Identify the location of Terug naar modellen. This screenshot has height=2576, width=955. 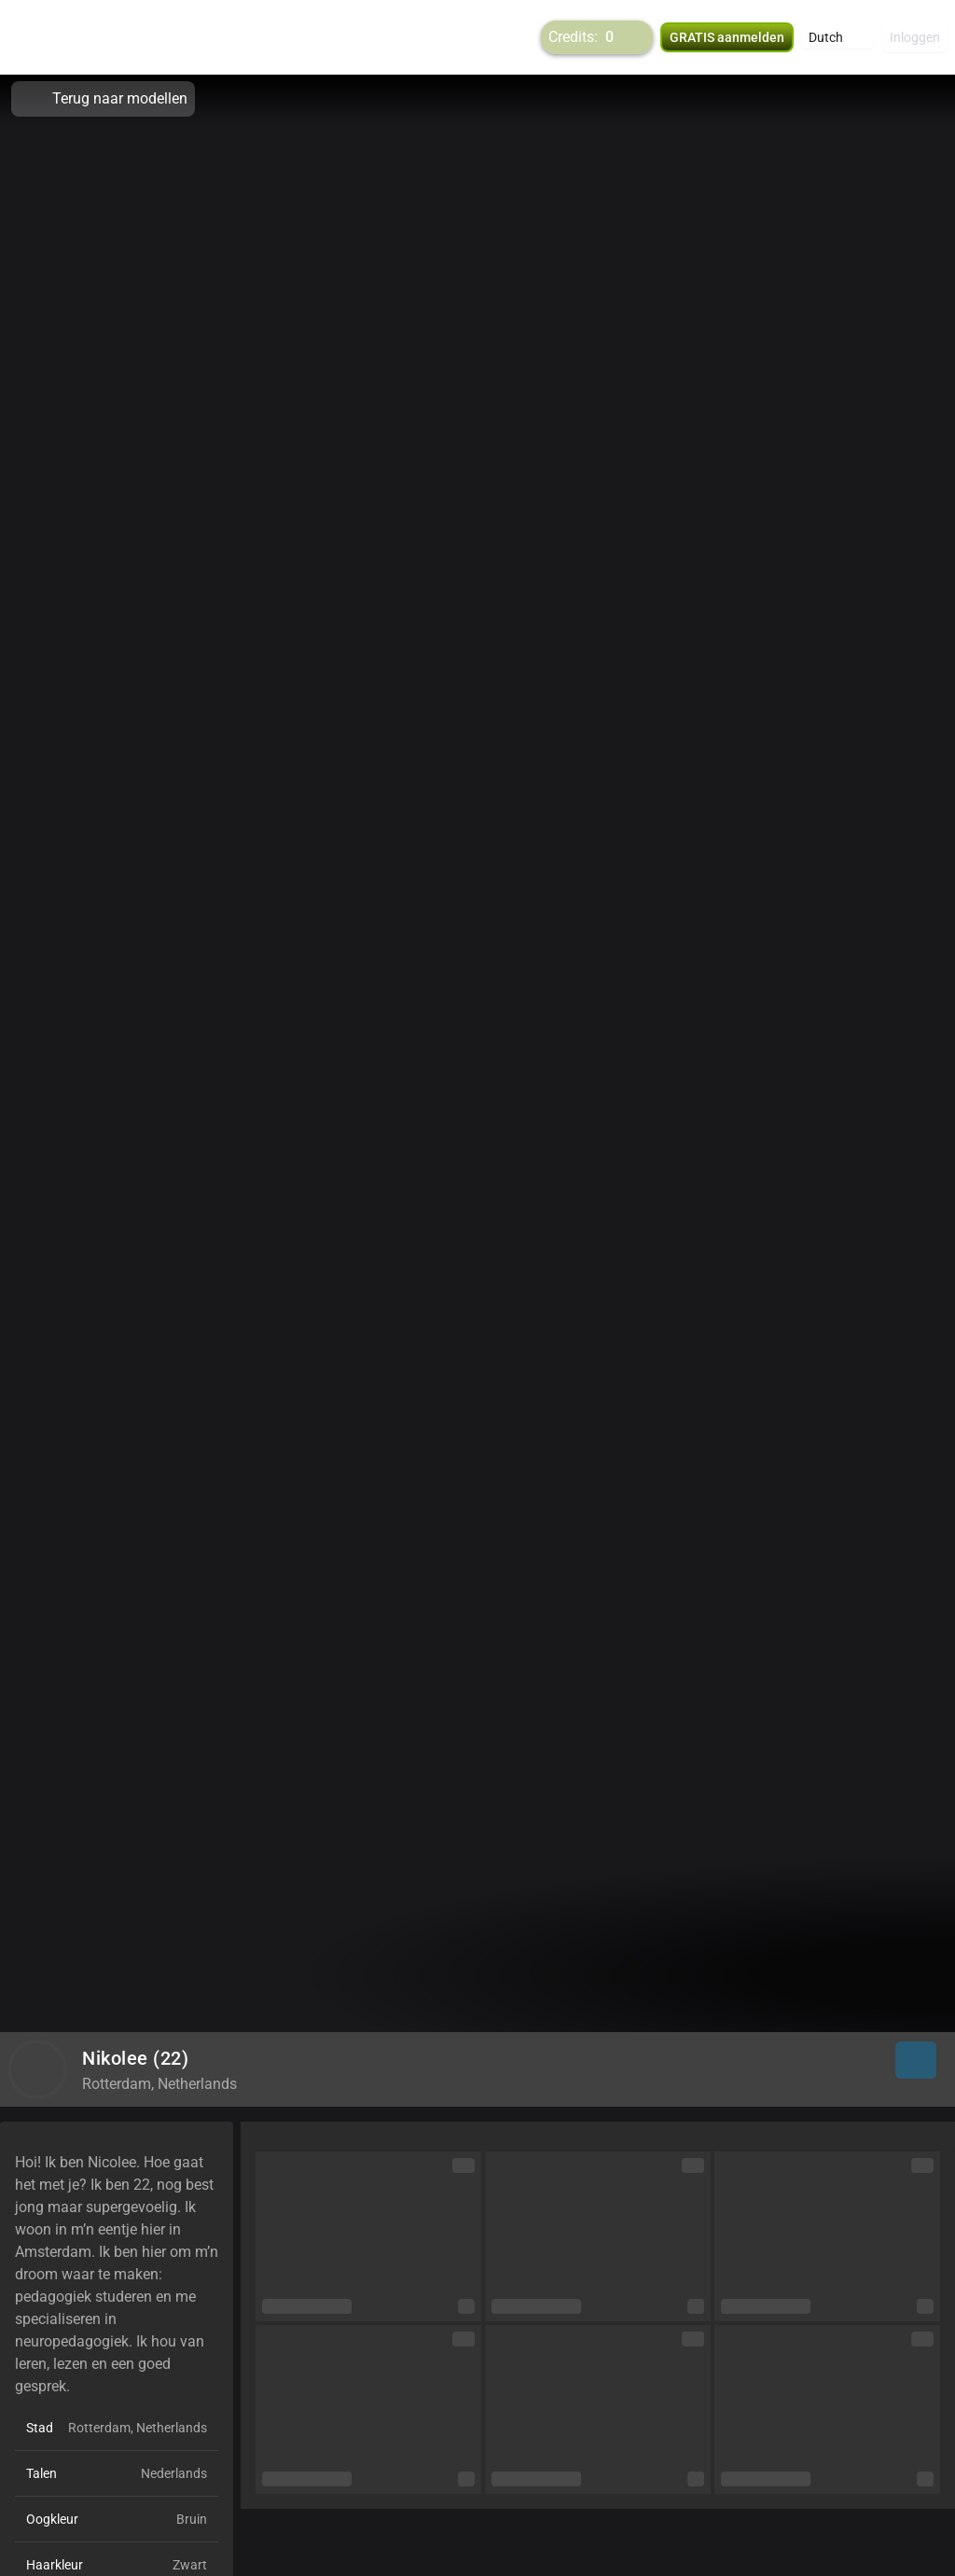
(103, 99).